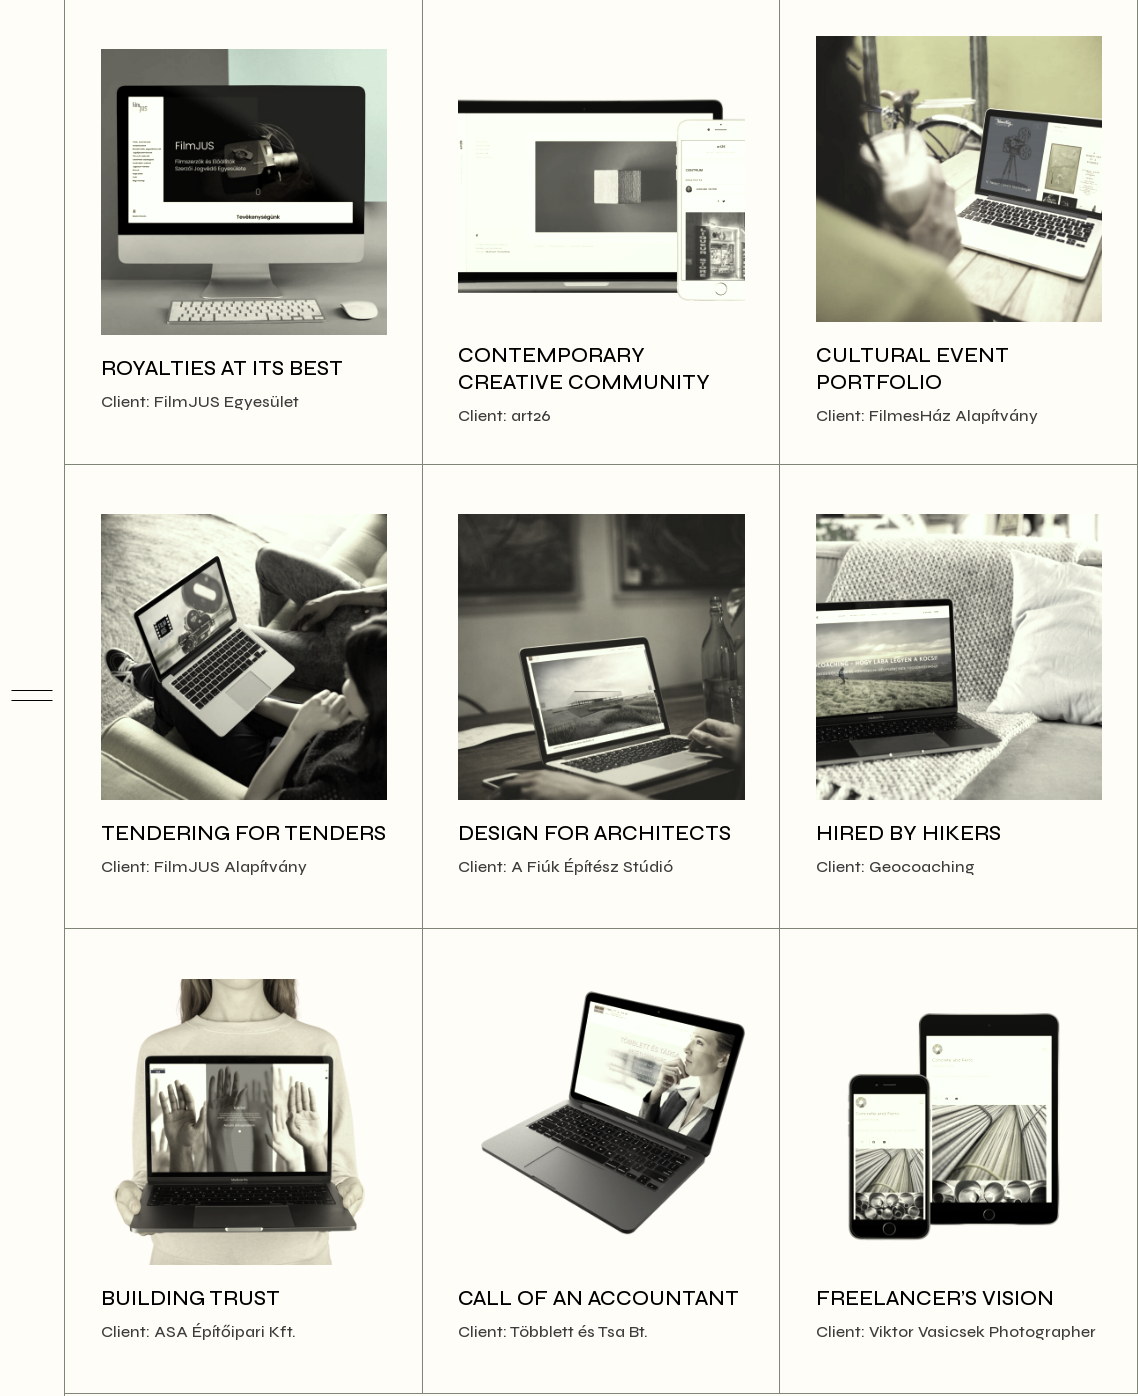 The image size is (1138, 1396). Describe the element at coordinates (243, 833) in the screenshot. I see `Tendering for tenders` at that location.